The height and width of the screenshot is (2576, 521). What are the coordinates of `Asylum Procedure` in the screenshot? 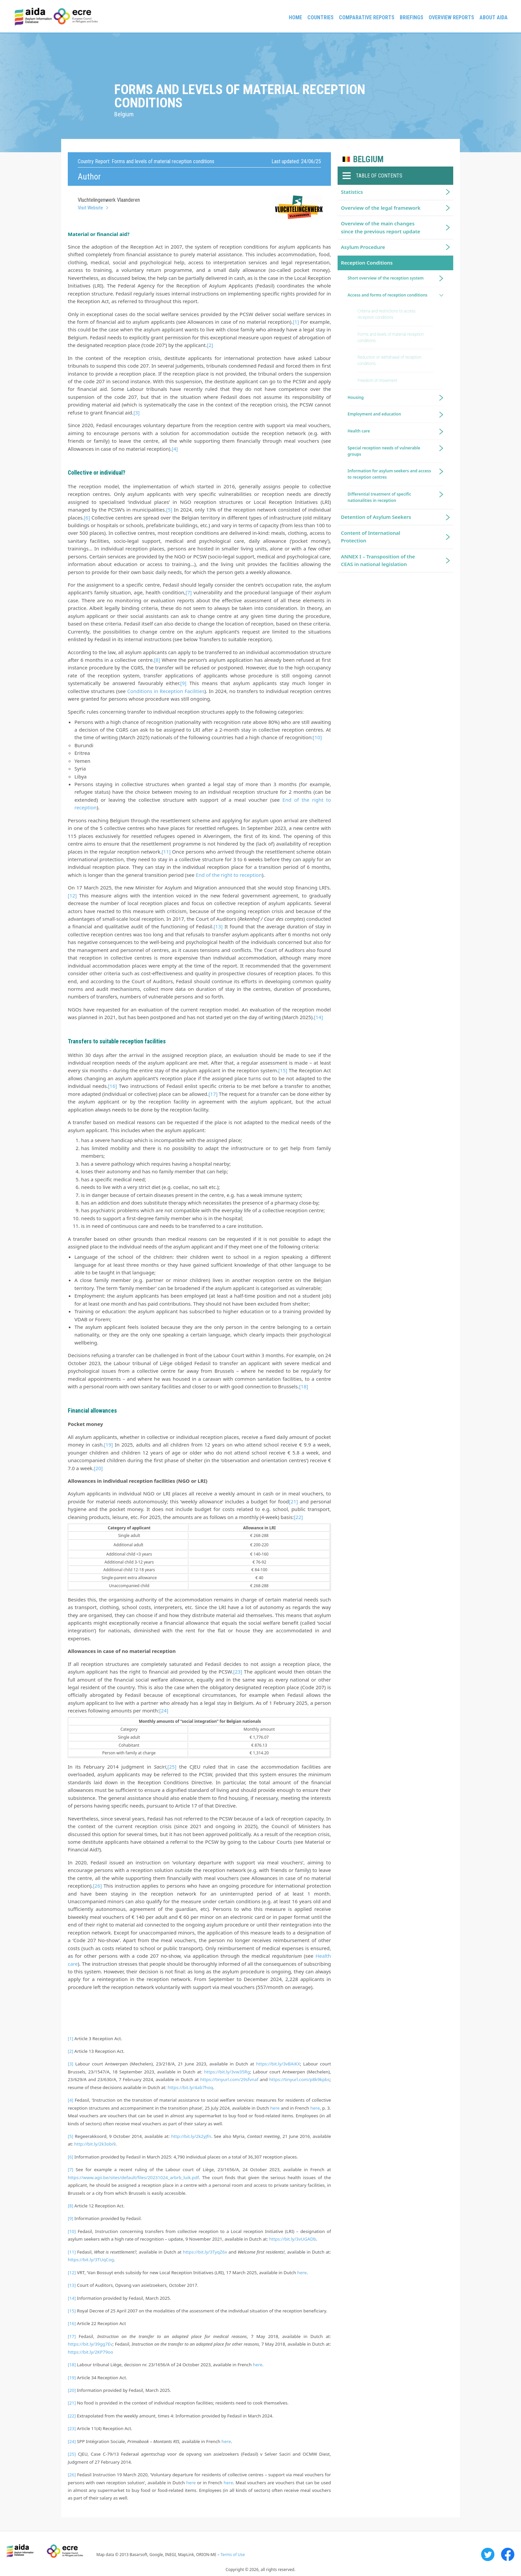 It's located at (363, 247).